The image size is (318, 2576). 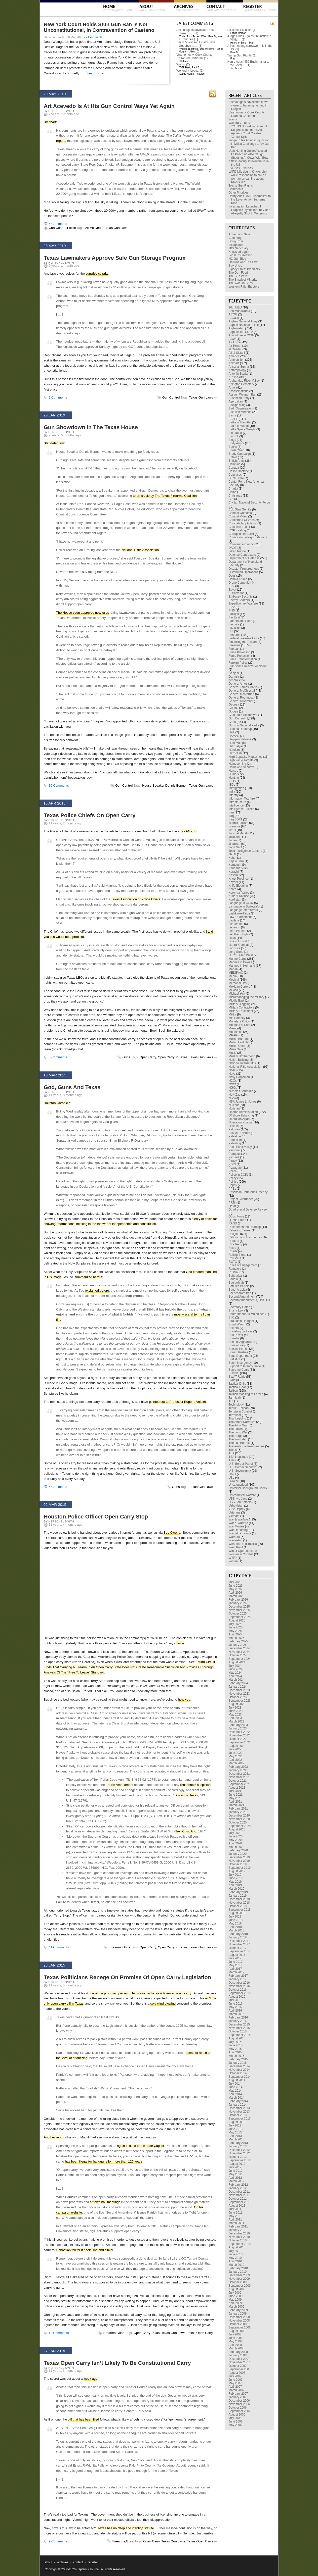 What do you see at coordinates (238, 2017) in the screenshot?
I see `February 2016` at bounding box center [238, 2017].